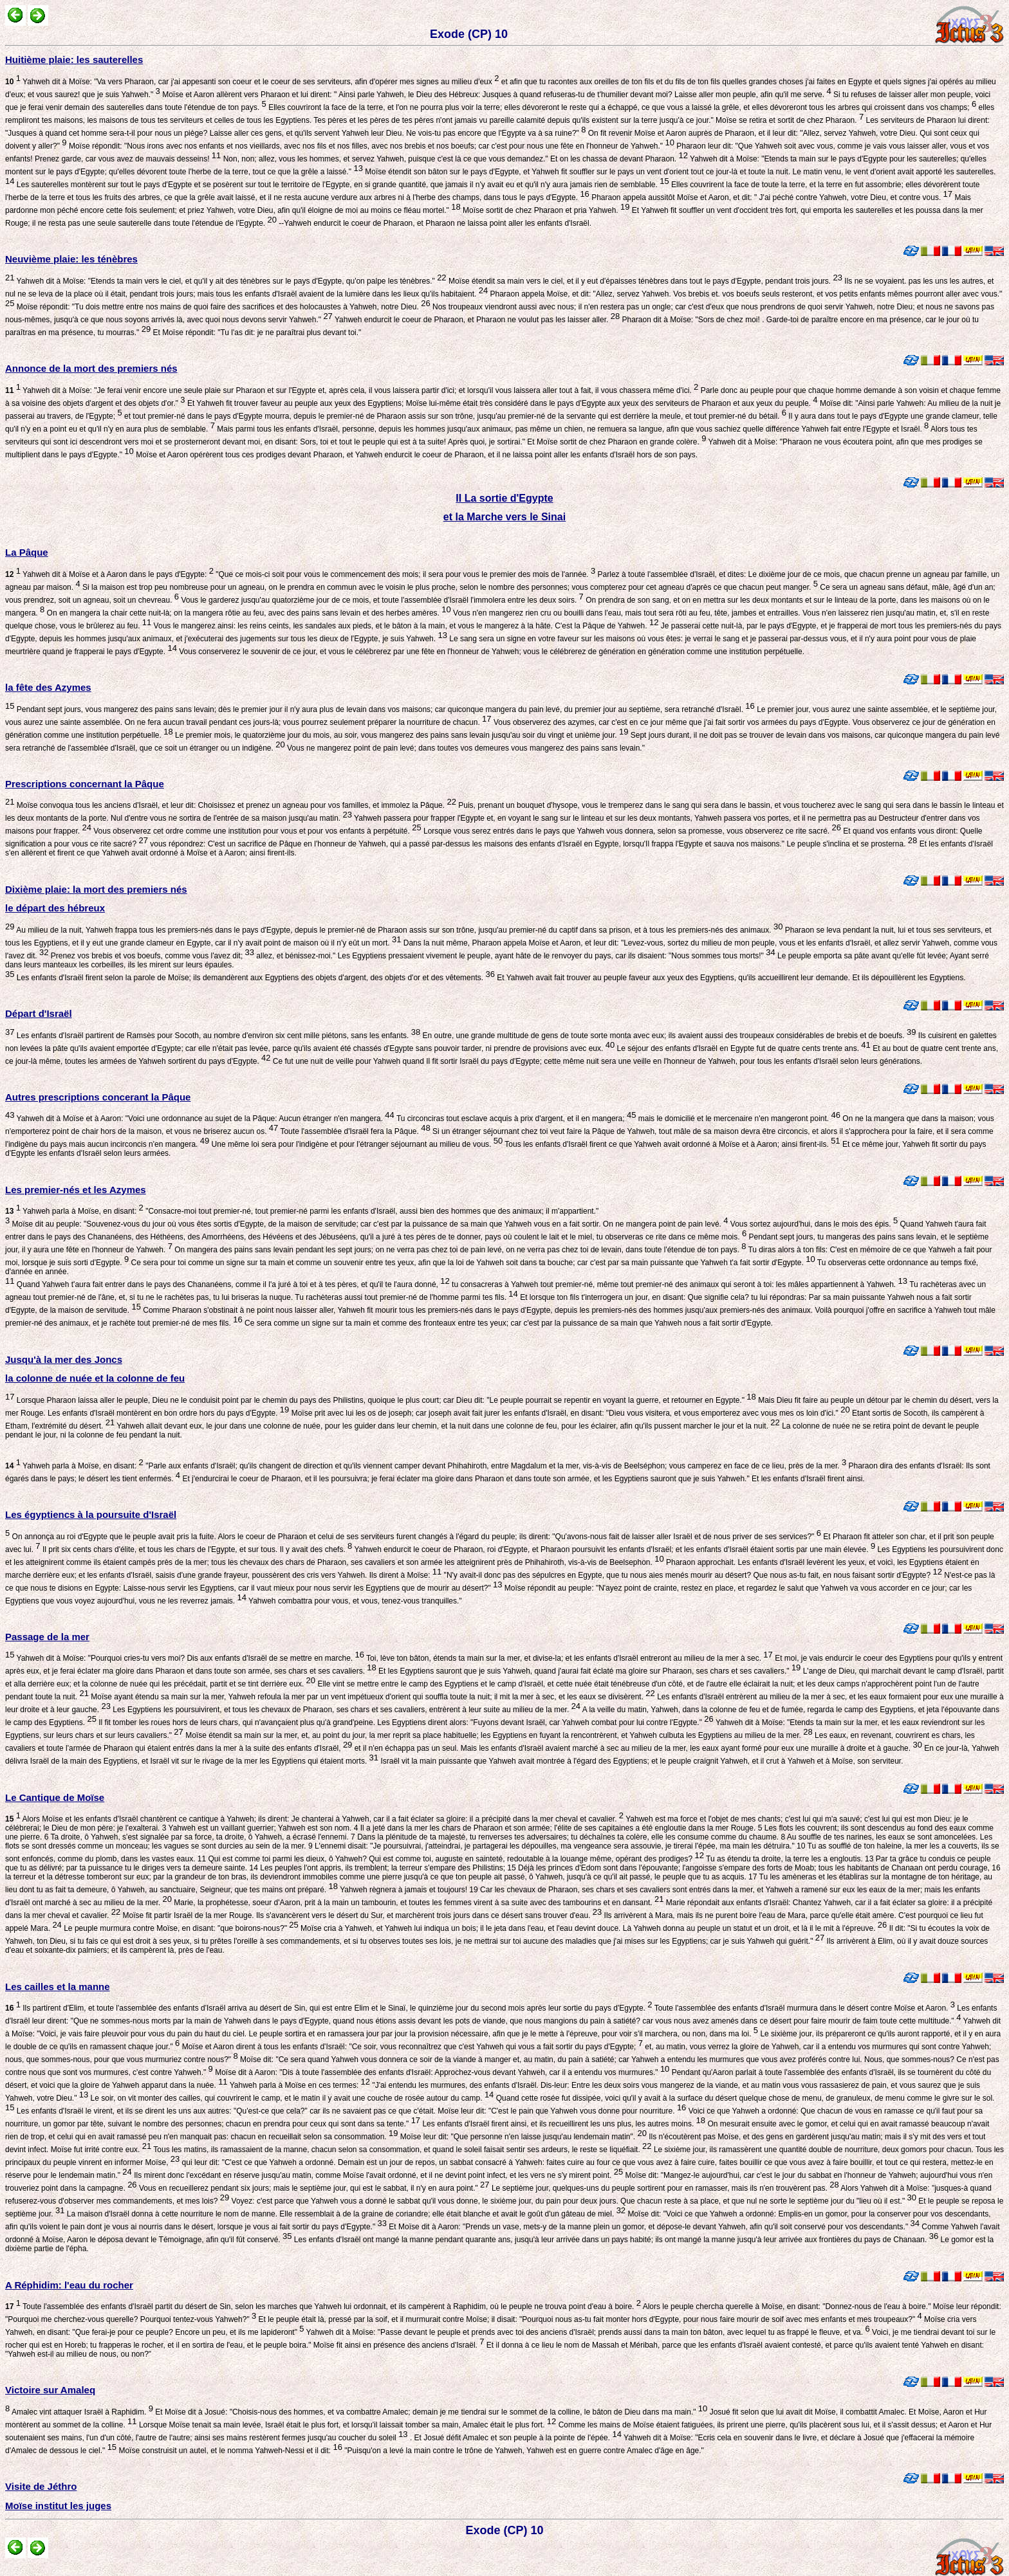 The image size is (1009, 2576). What do you see at coordinates (69, 2284) in the screenshot?
I see `A Réphidim: l'eau du rocher` at bounding box center [69, 2284].